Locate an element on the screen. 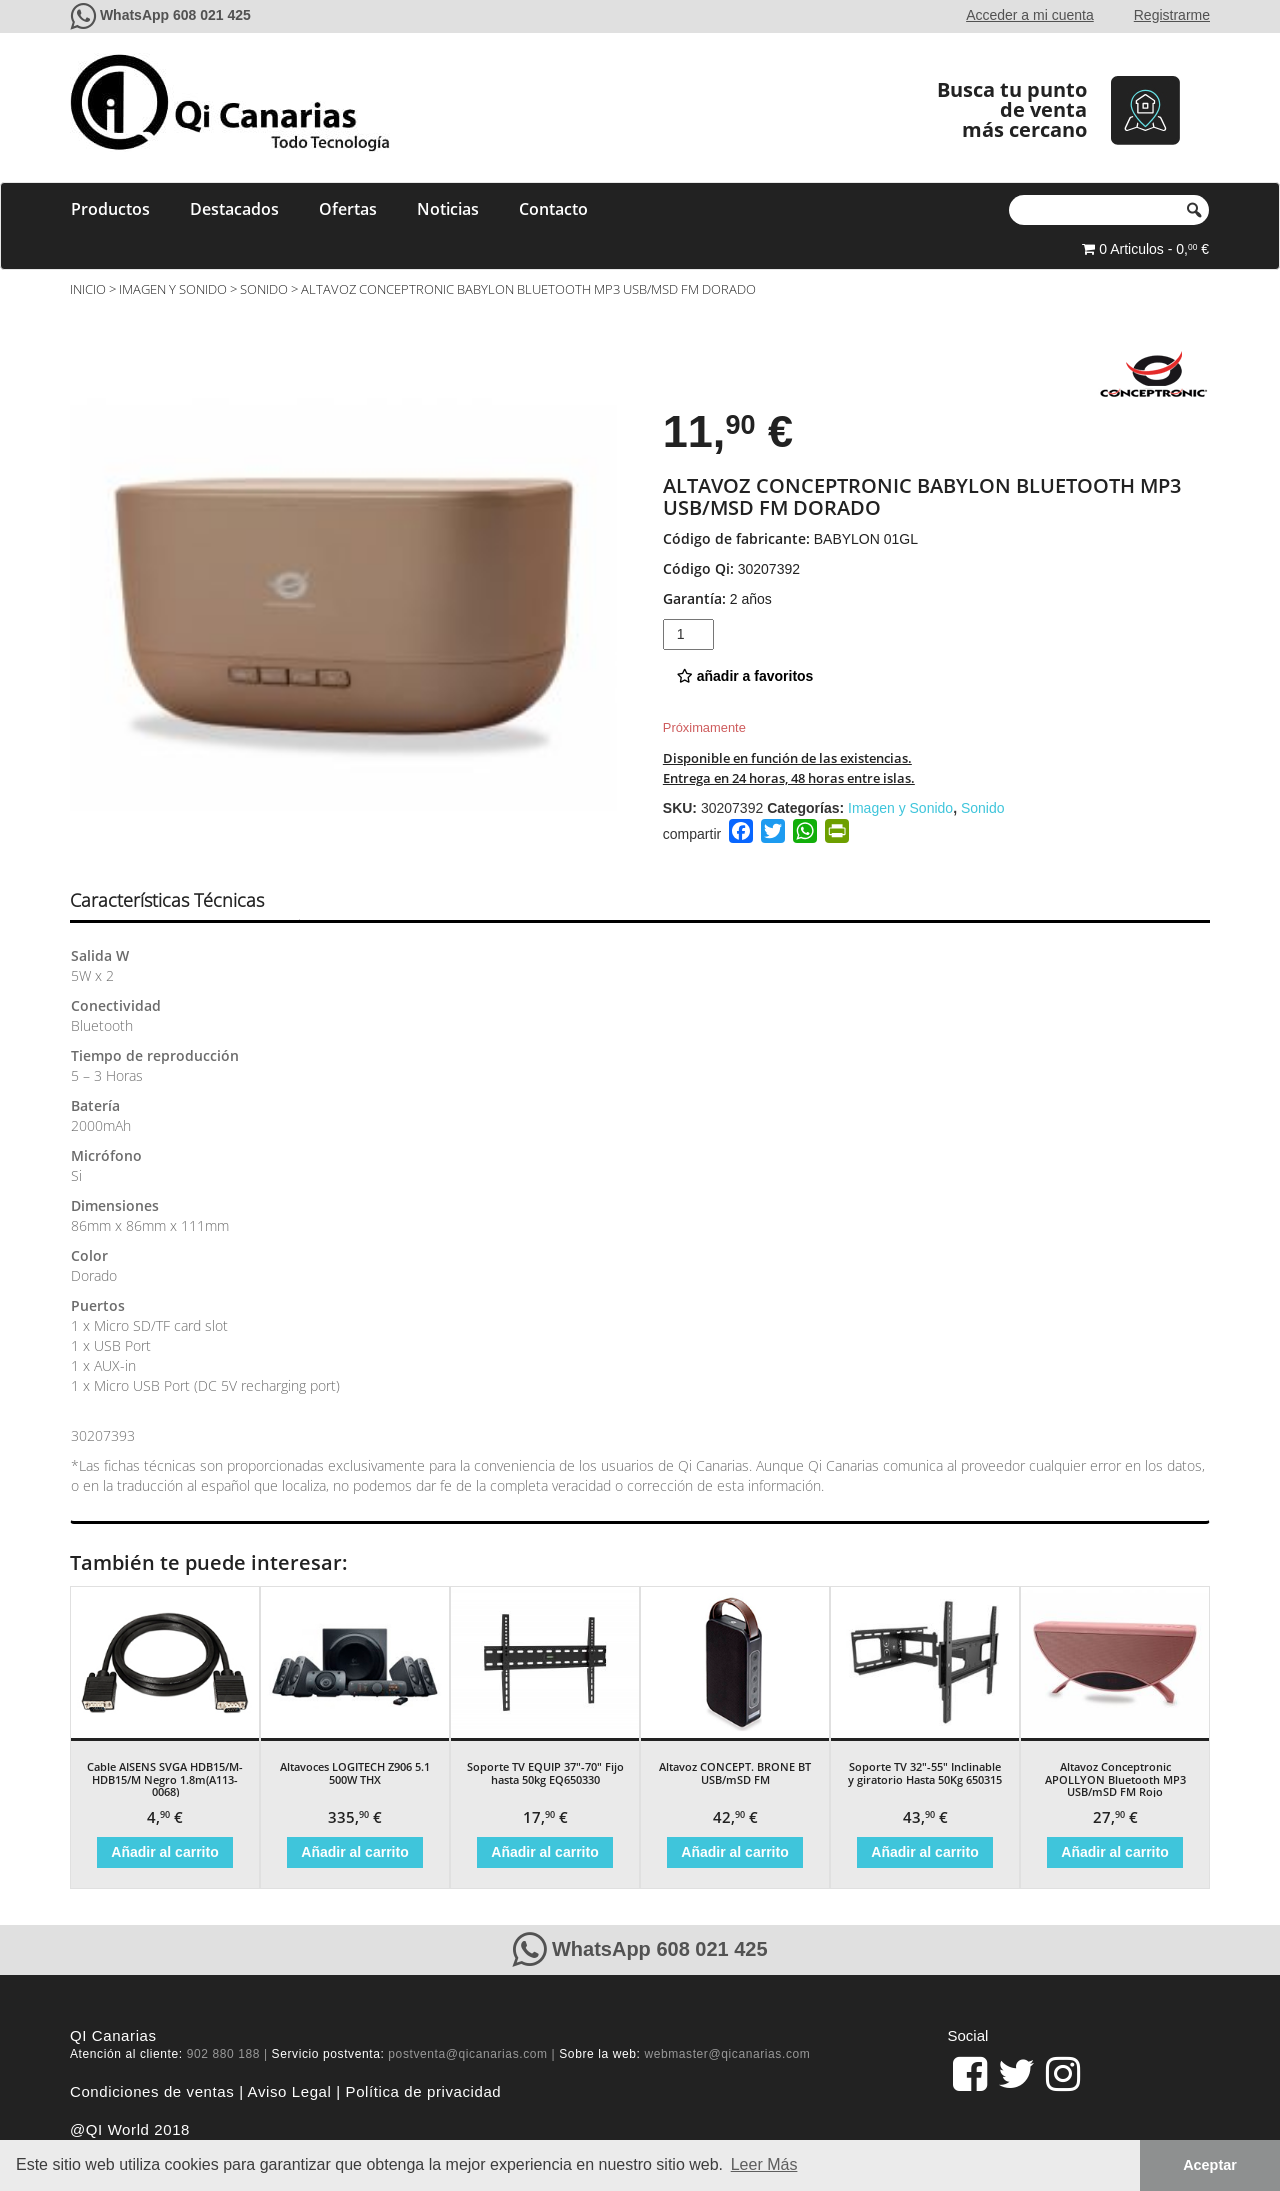 The height and width of the screenshot is (2191, 1280). Añadir al carrito [Añade “Soporte TV 32"-55" Inclinable y giratorio Hasta 50Kg 650315” a tu carrito] is located at coordinates (924, 1852).